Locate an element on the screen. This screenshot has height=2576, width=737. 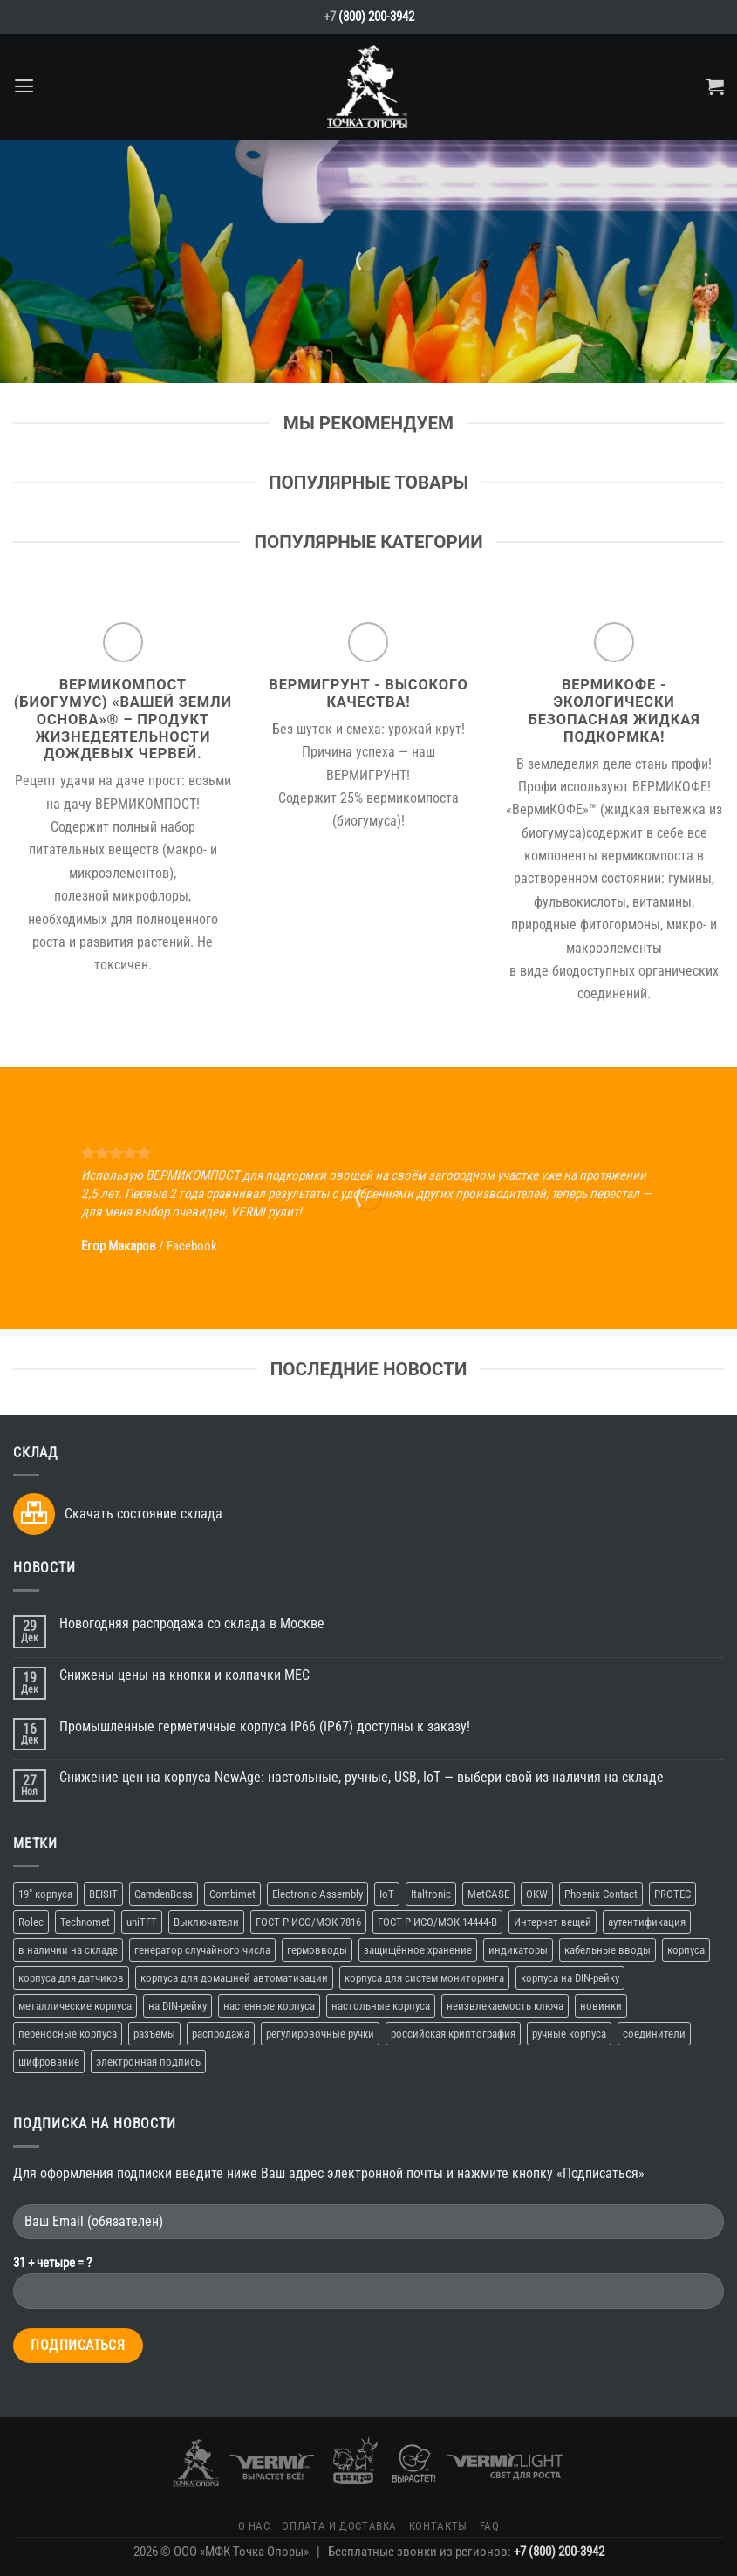
Technomet [Technomet (1 элемент)] is located at coordinates (85, 1922).